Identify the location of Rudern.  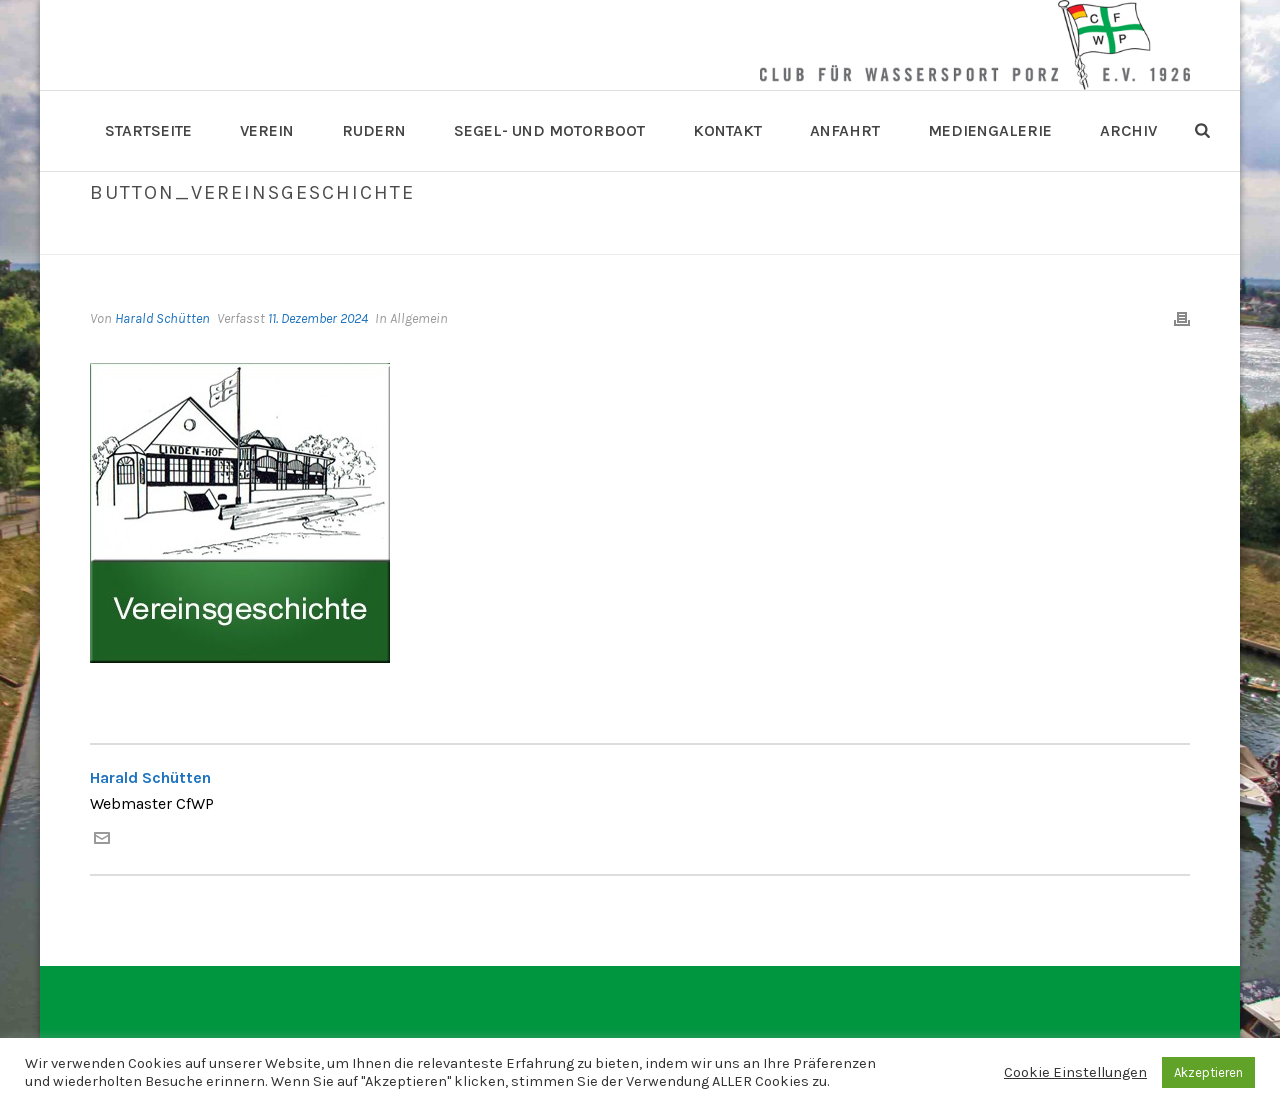
(374, 130).